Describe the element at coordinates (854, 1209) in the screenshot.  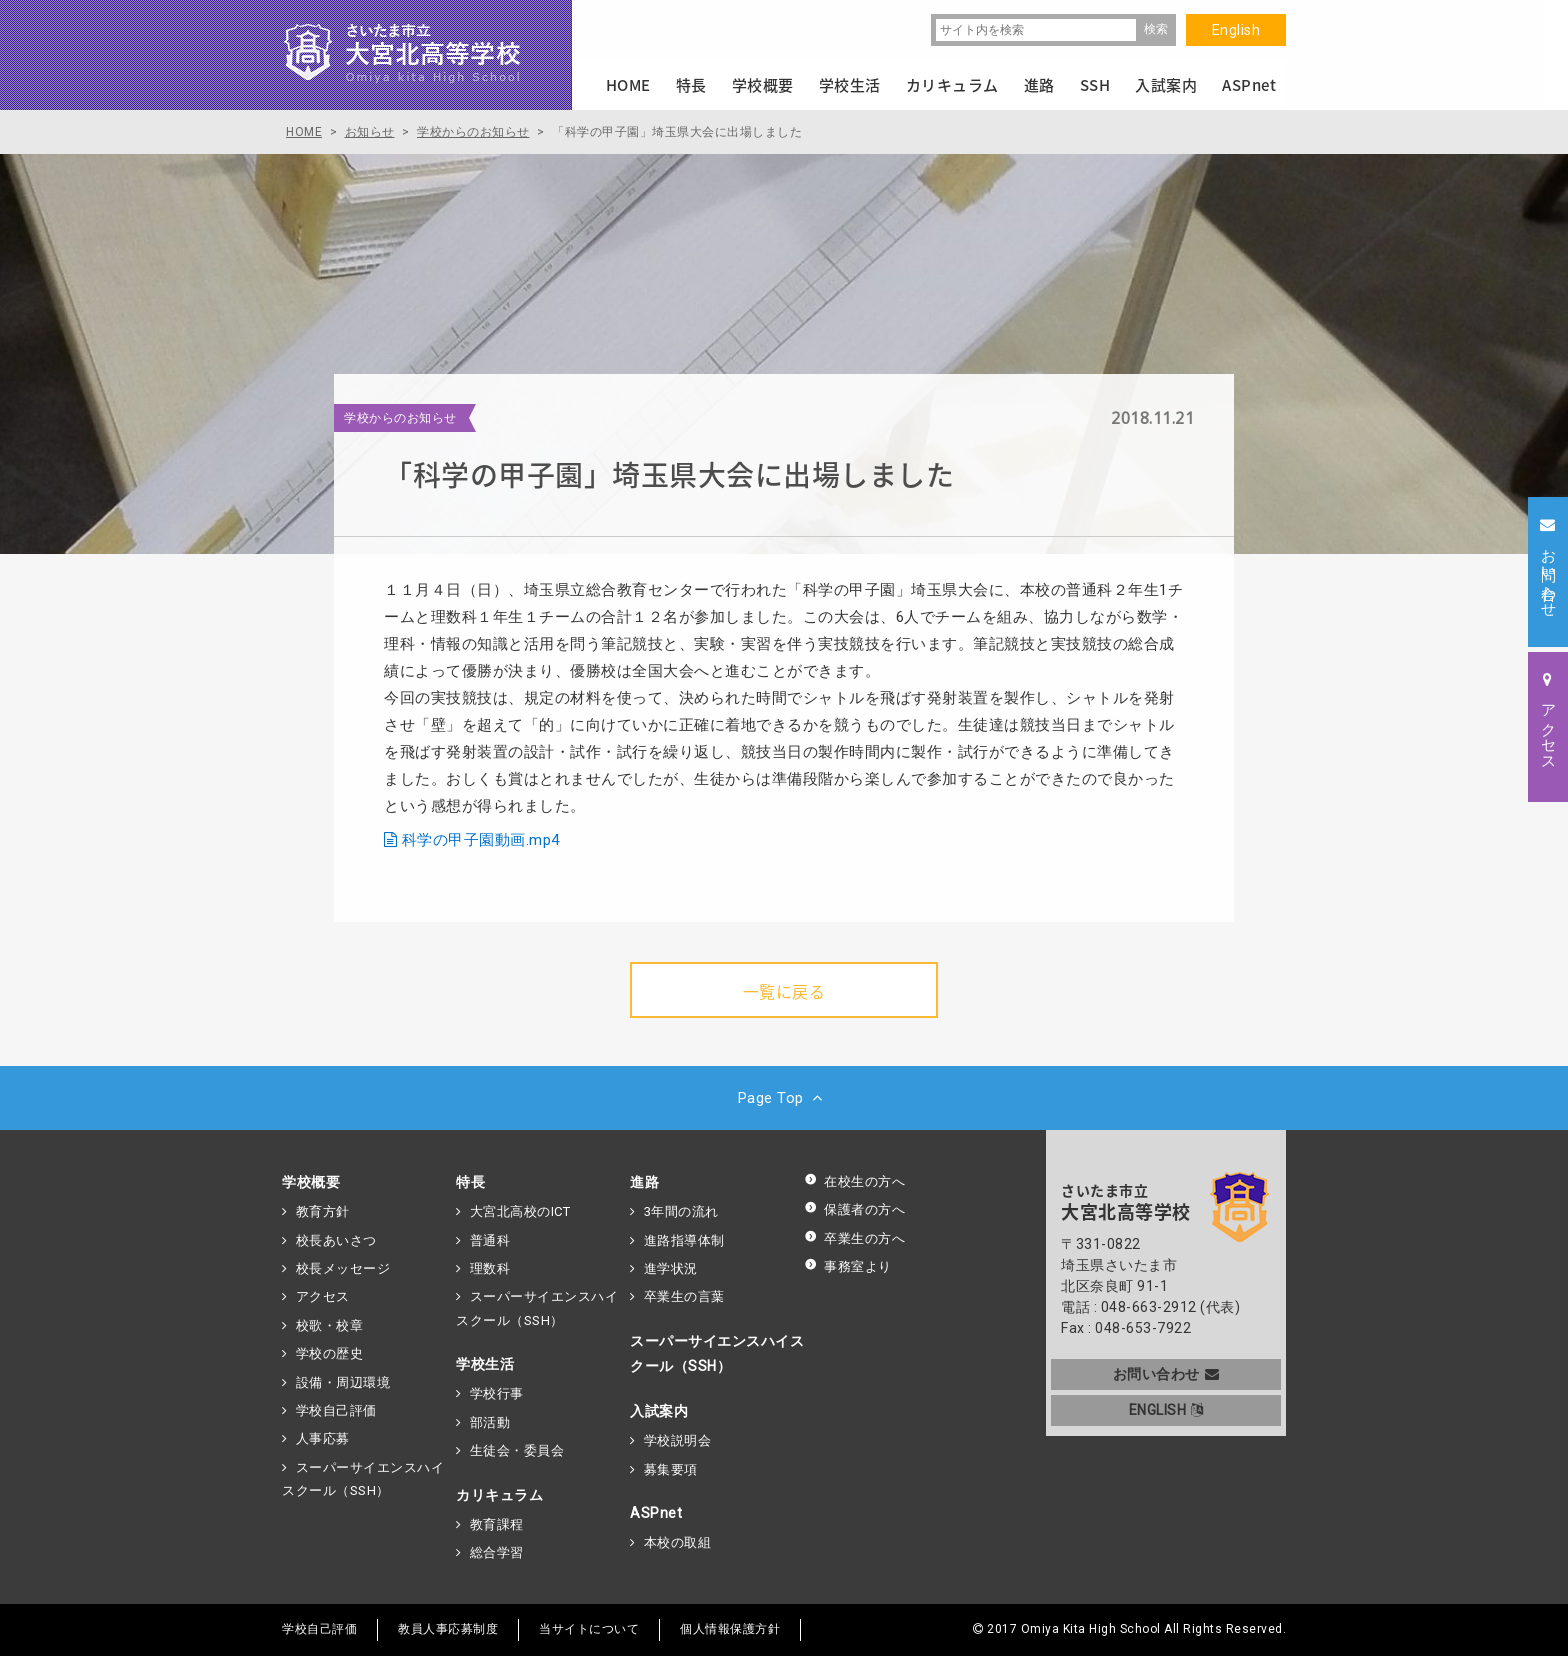
I see `保護者の方へ` at that location.